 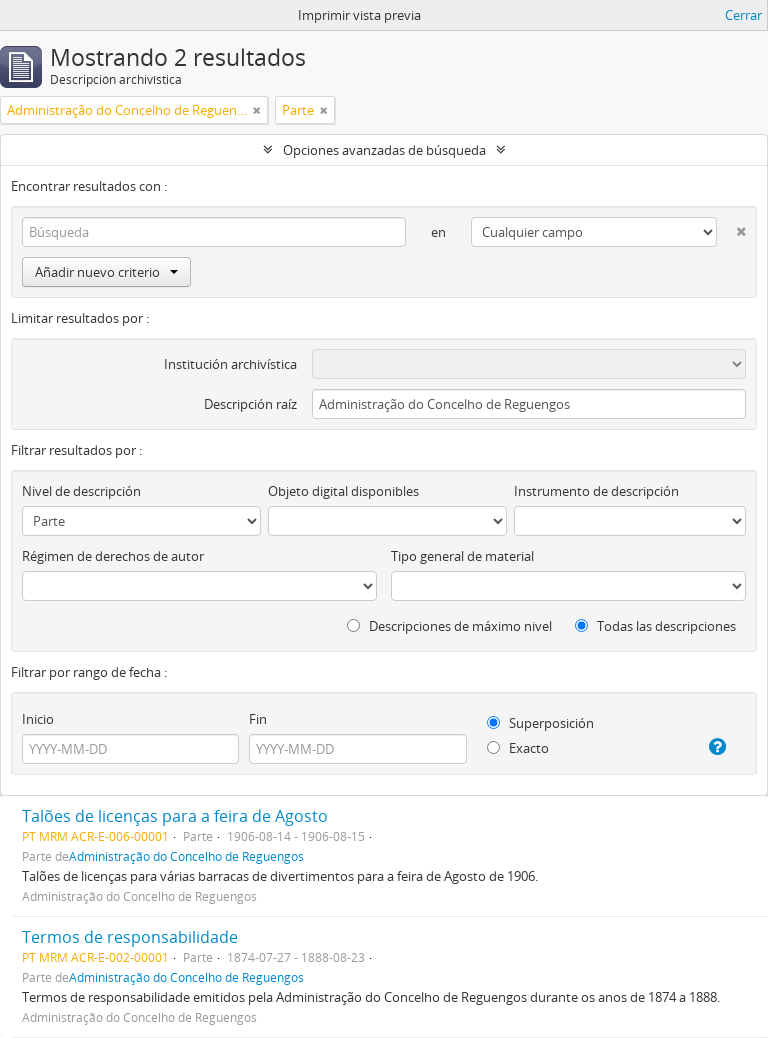 What do you see at coordinates (38, 719) in the screenshot?
I see `Inicio` at bounding box center [38, 719].